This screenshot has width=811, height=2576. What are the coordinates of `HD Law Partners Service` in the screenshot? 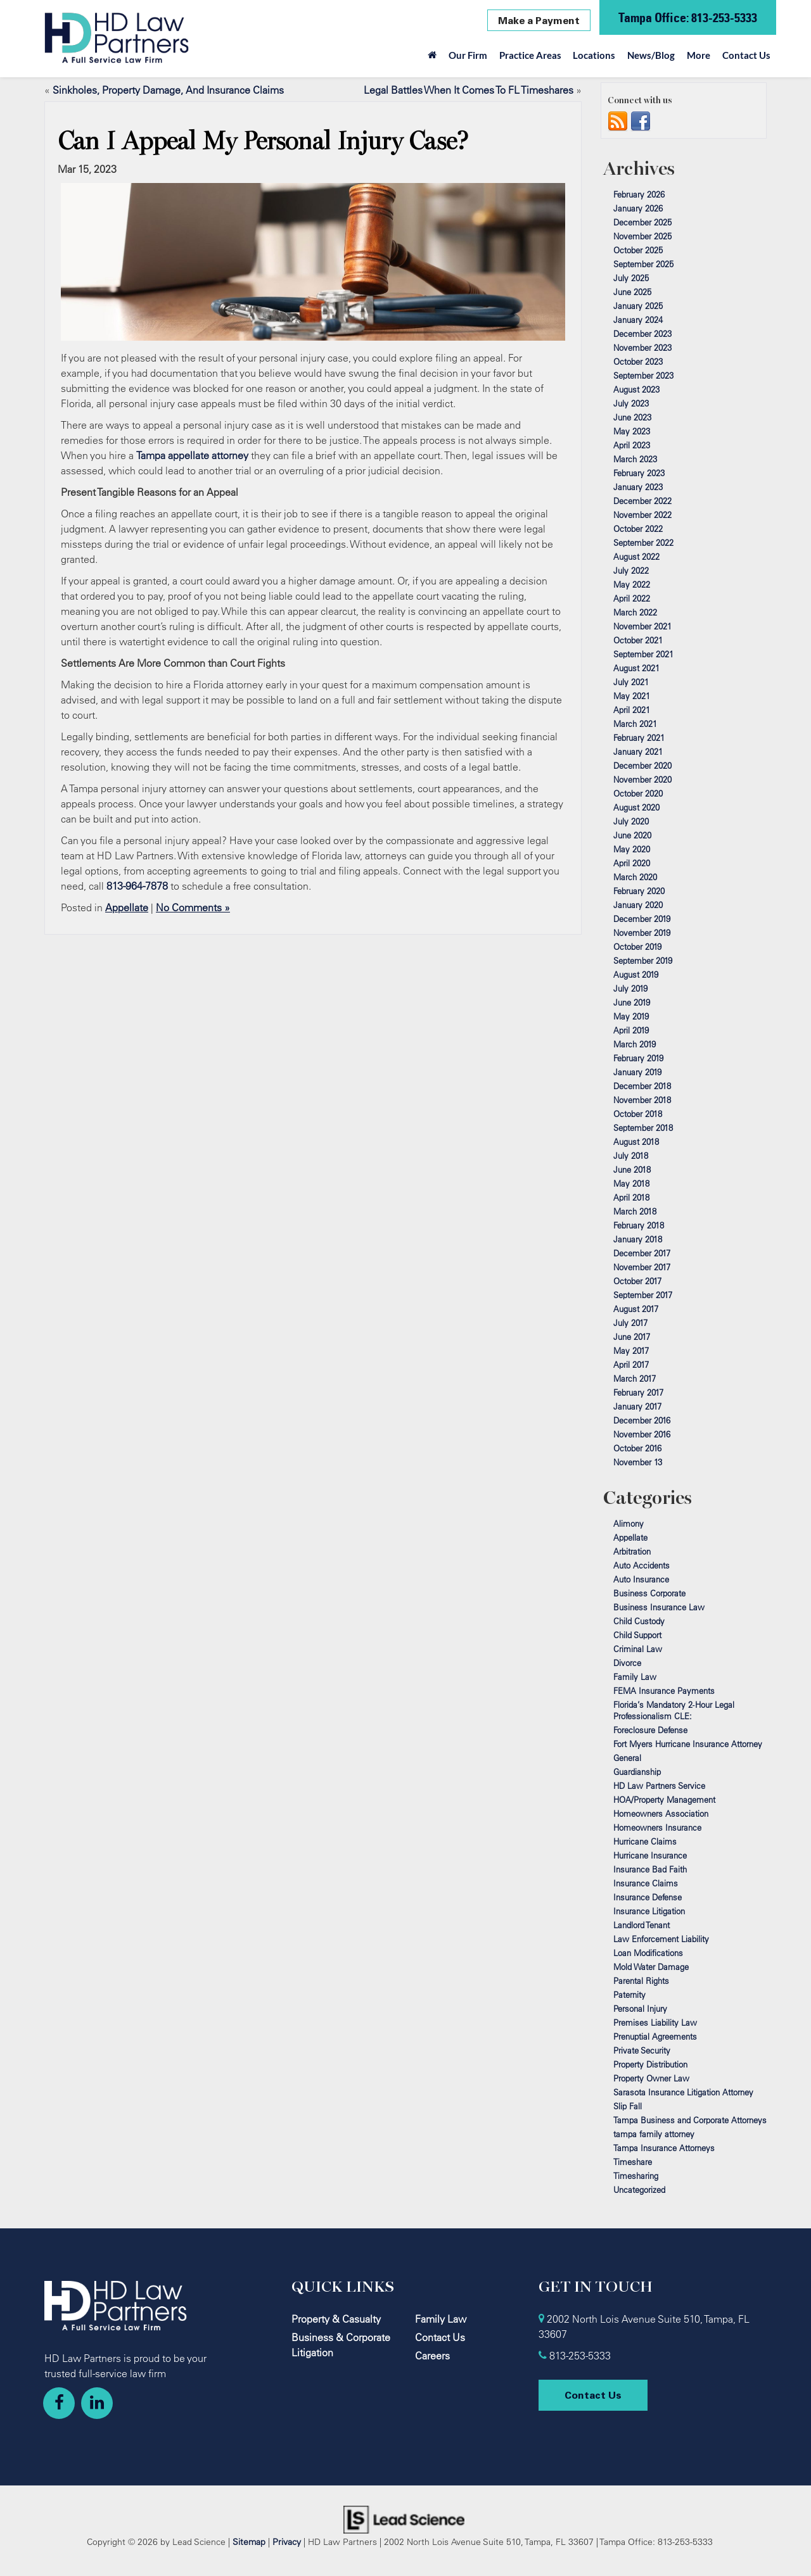 It's located at (659, 1786).